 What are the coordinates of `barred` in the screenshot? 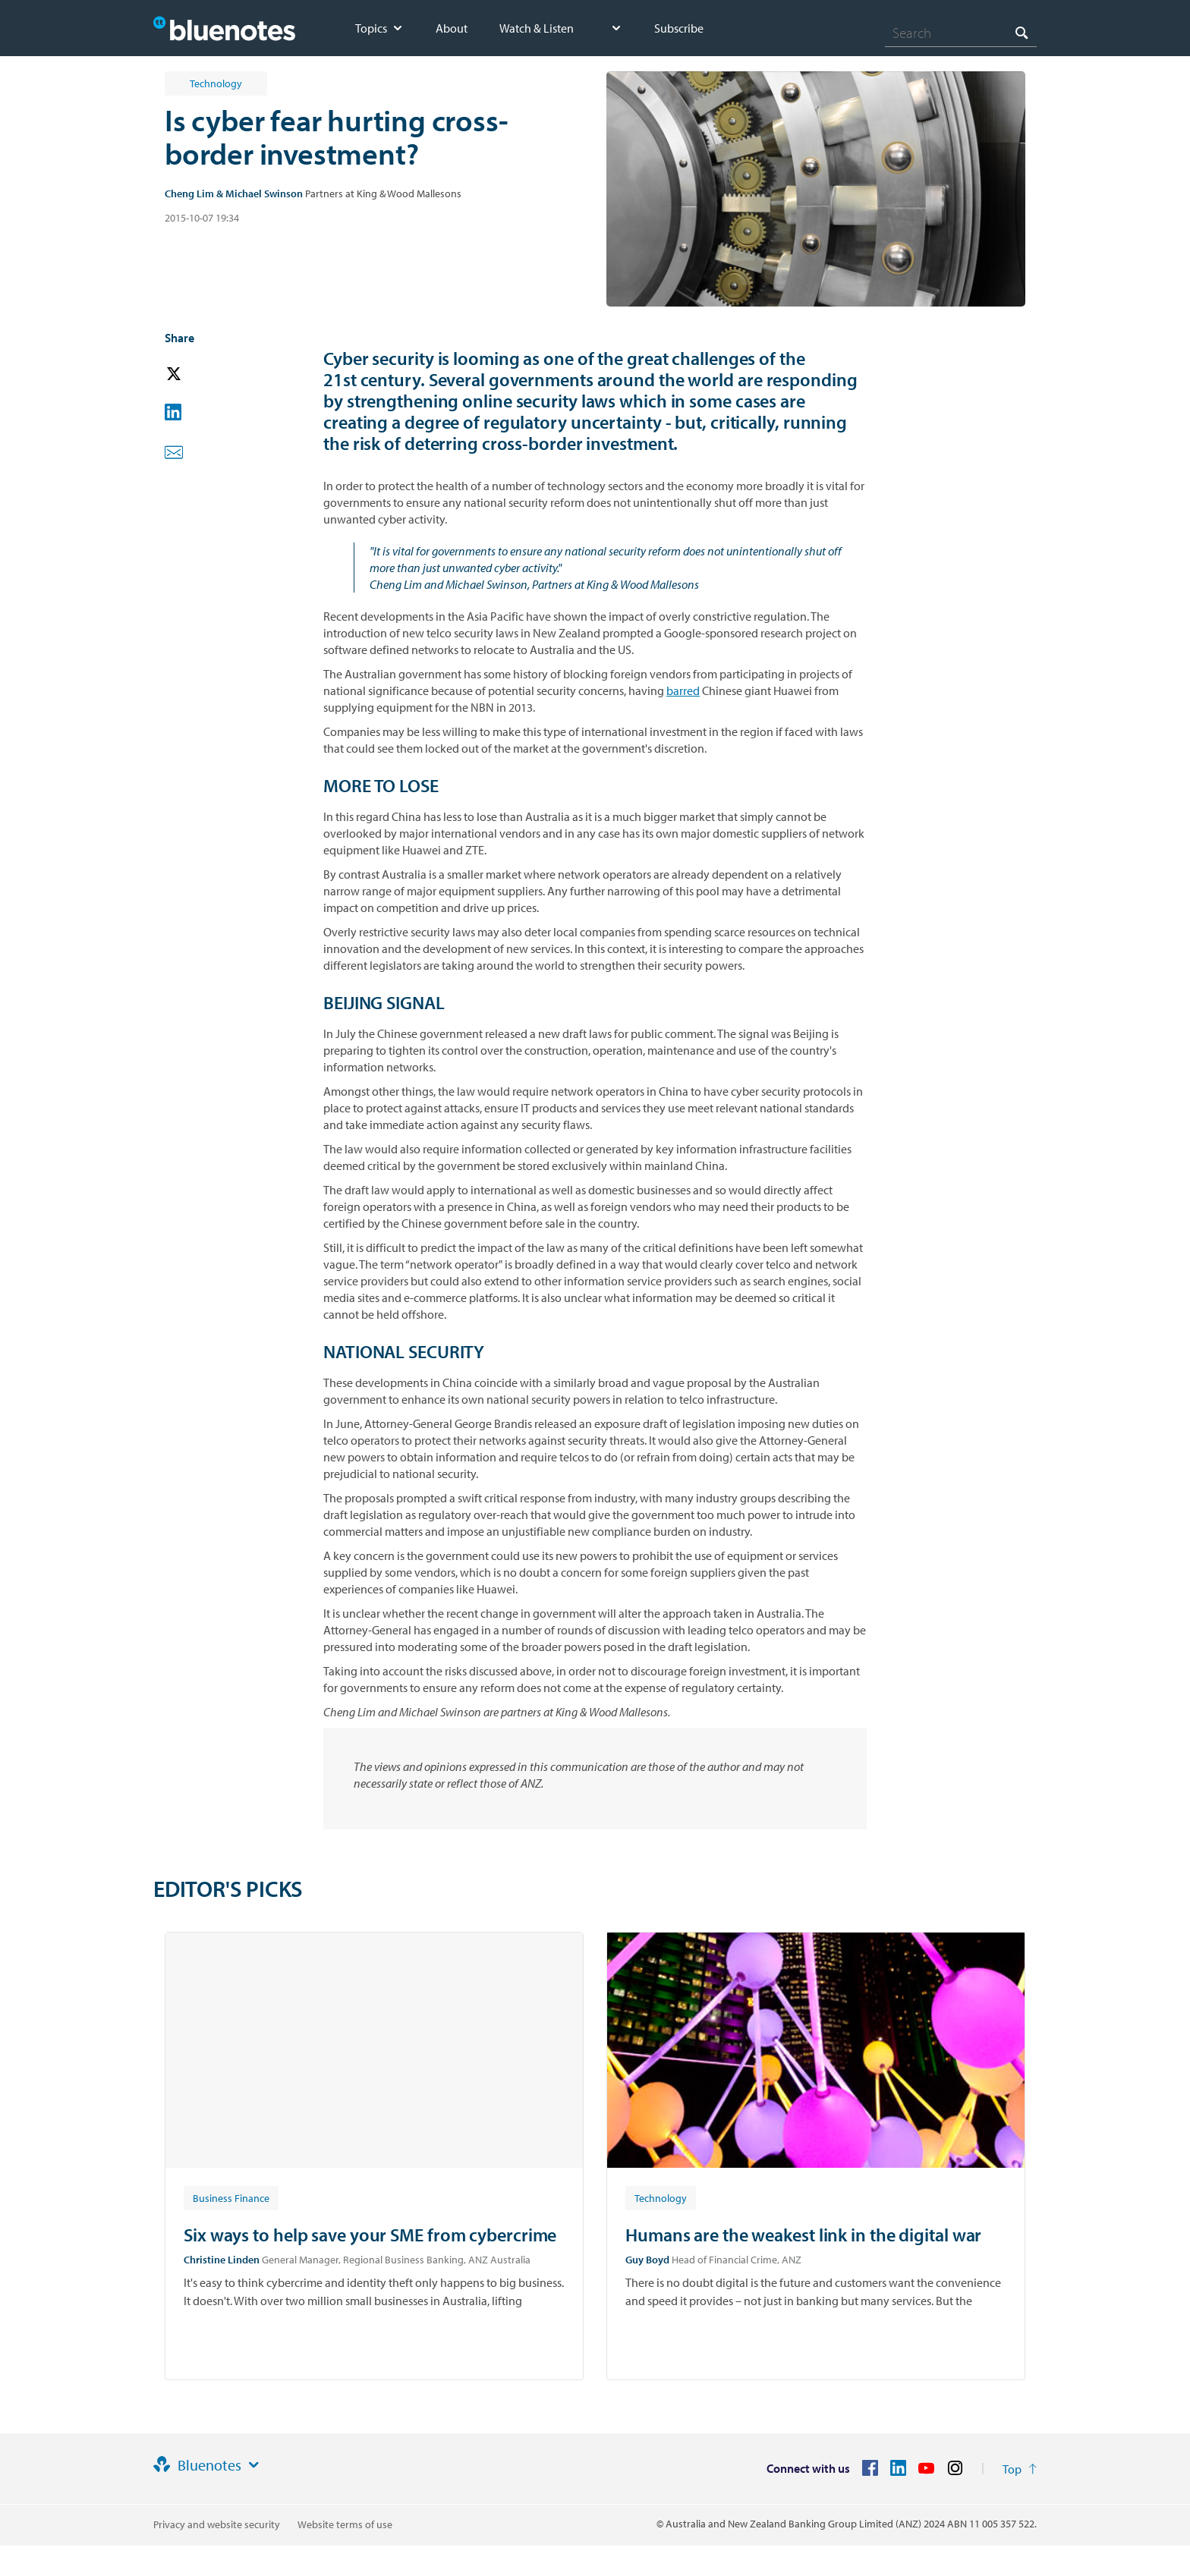 It's located at (683, 690).